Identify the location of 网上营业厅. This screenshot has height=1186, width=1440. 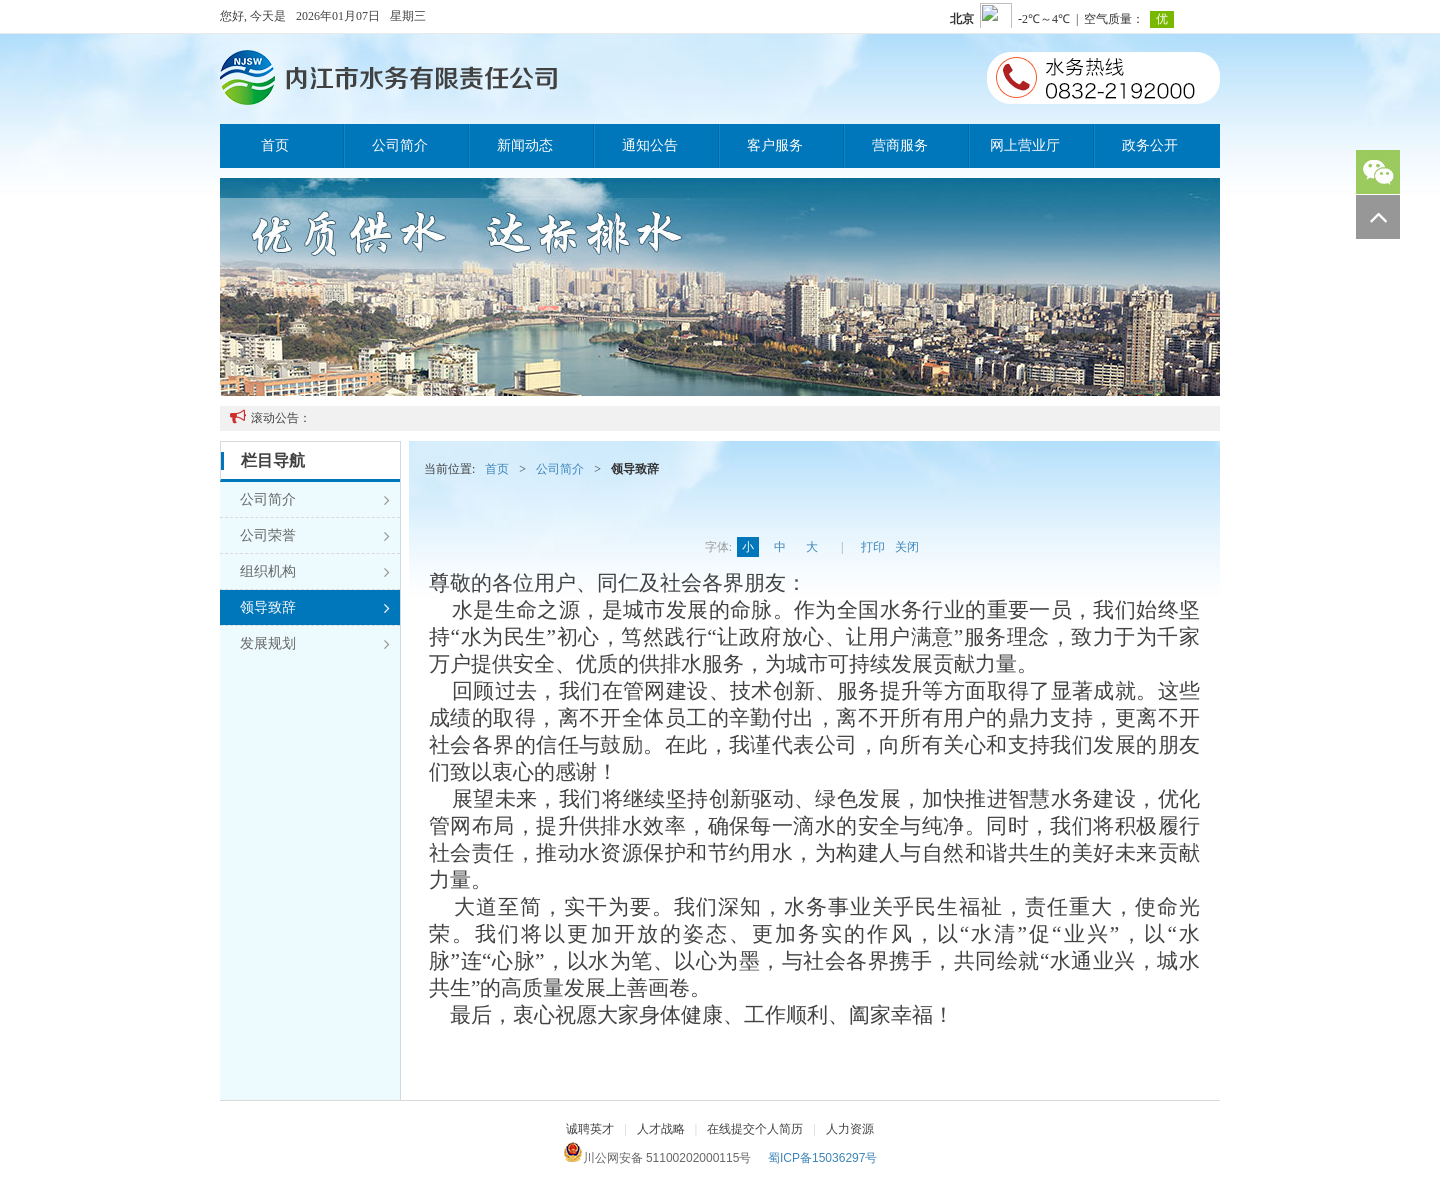
(1025, 145).